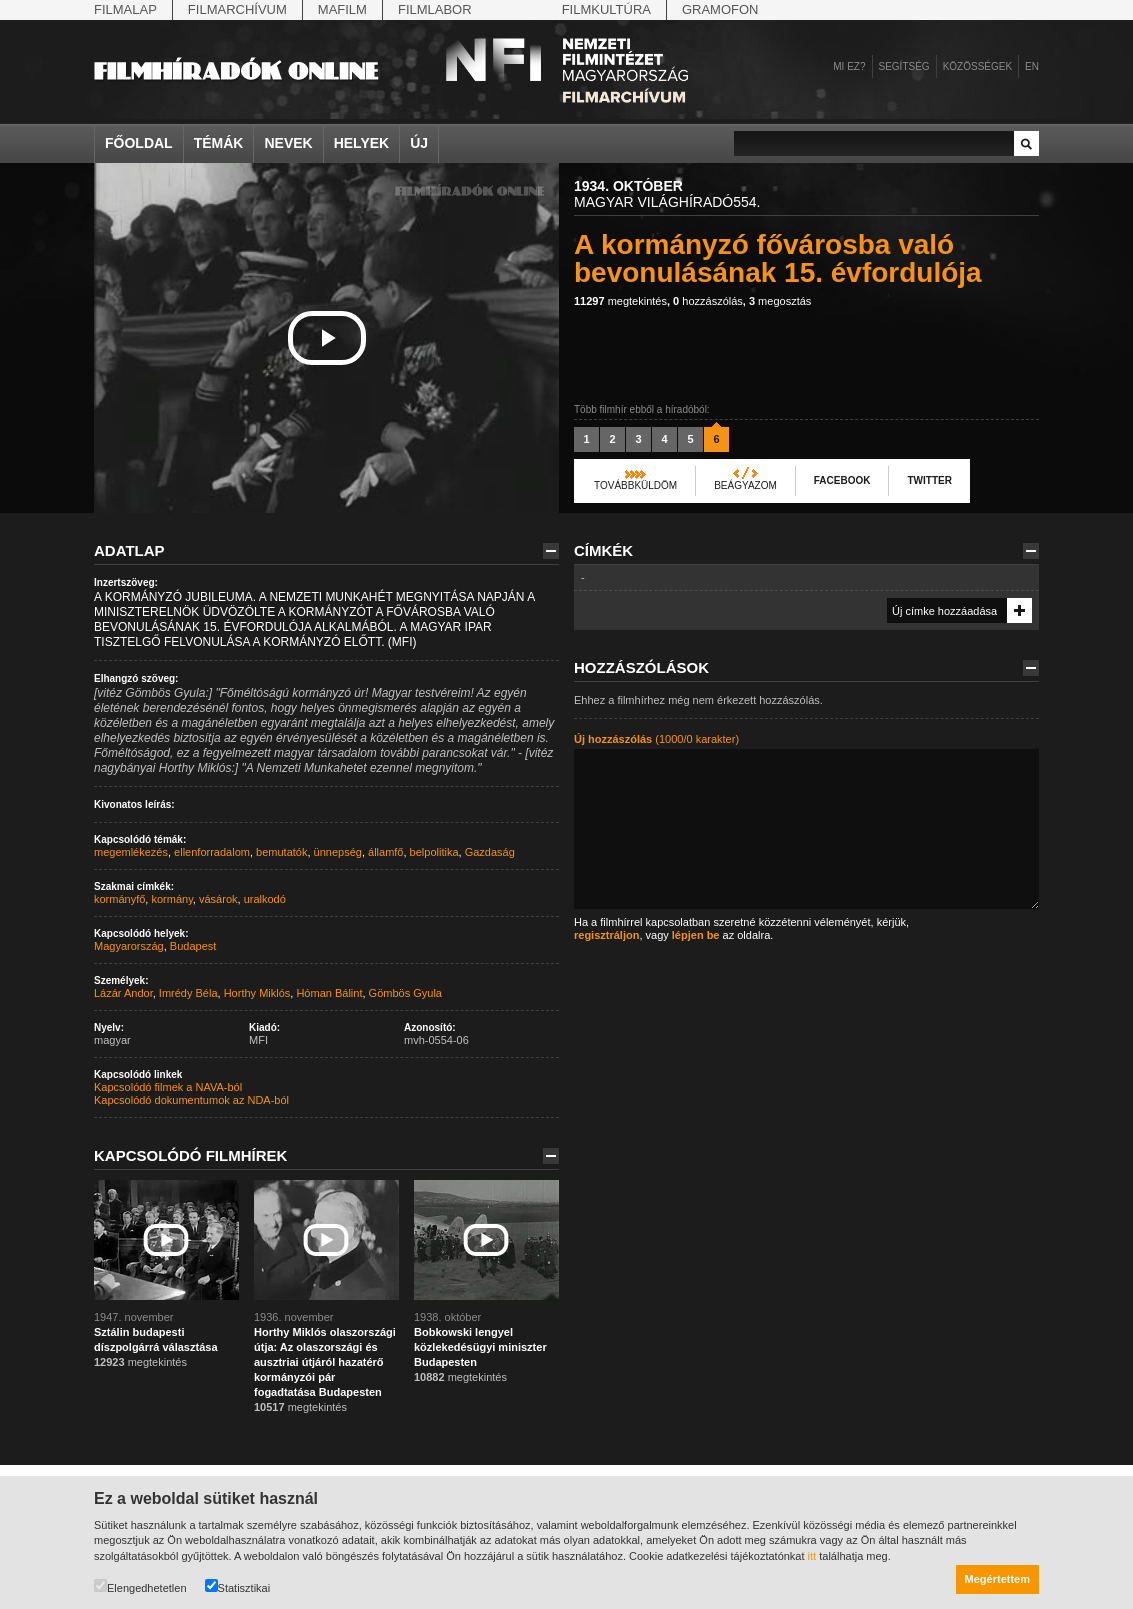  Describe the element at coordinates (490, 852) in the screenshot. I see `Gazdaság` at that location.